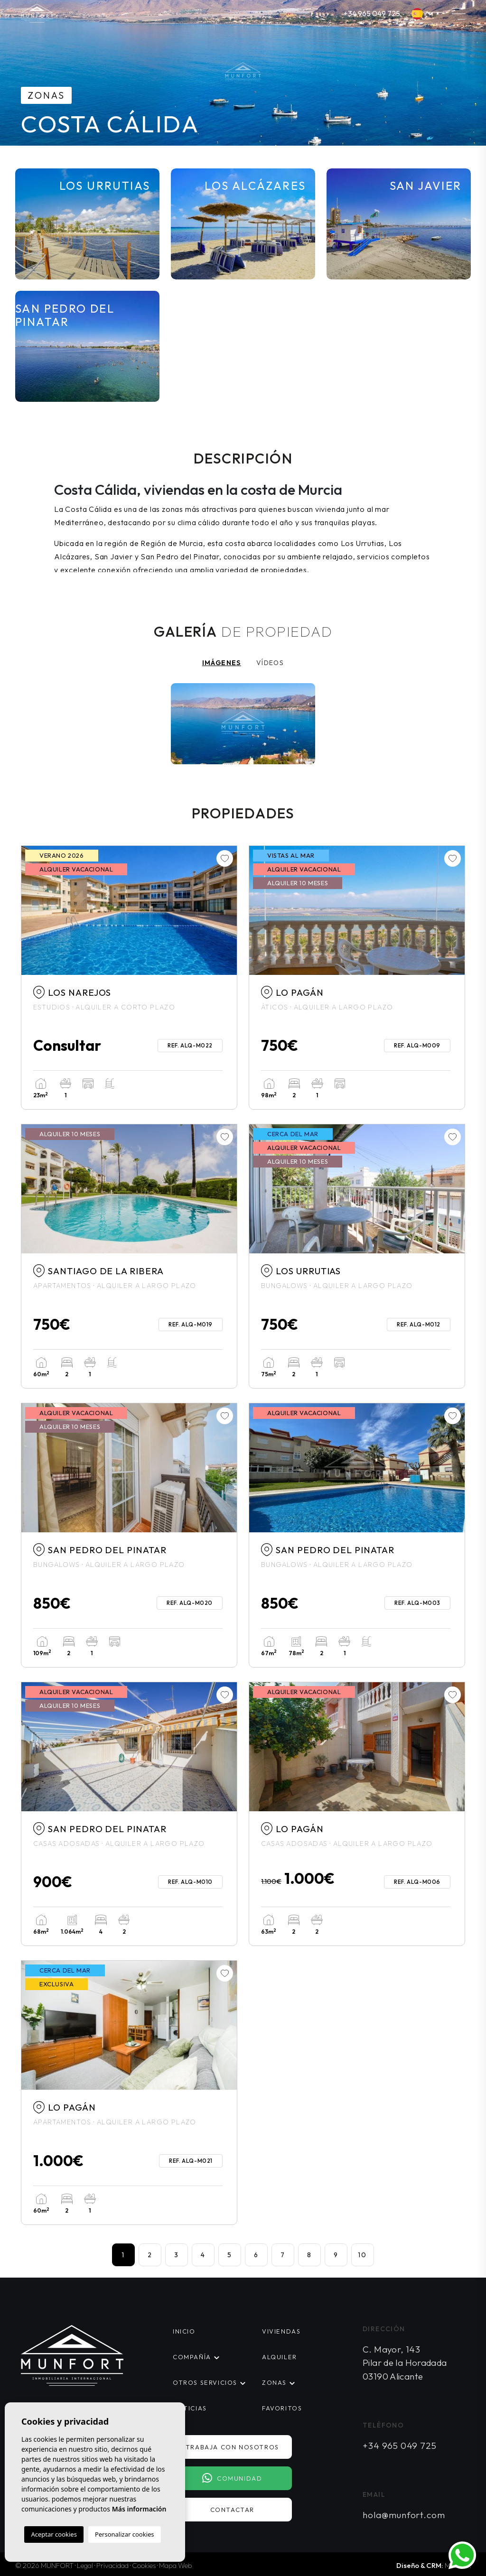  Describe the element at coordinates (270, 662) in the screenshot. I see `Vídeos [tab]` at that location.